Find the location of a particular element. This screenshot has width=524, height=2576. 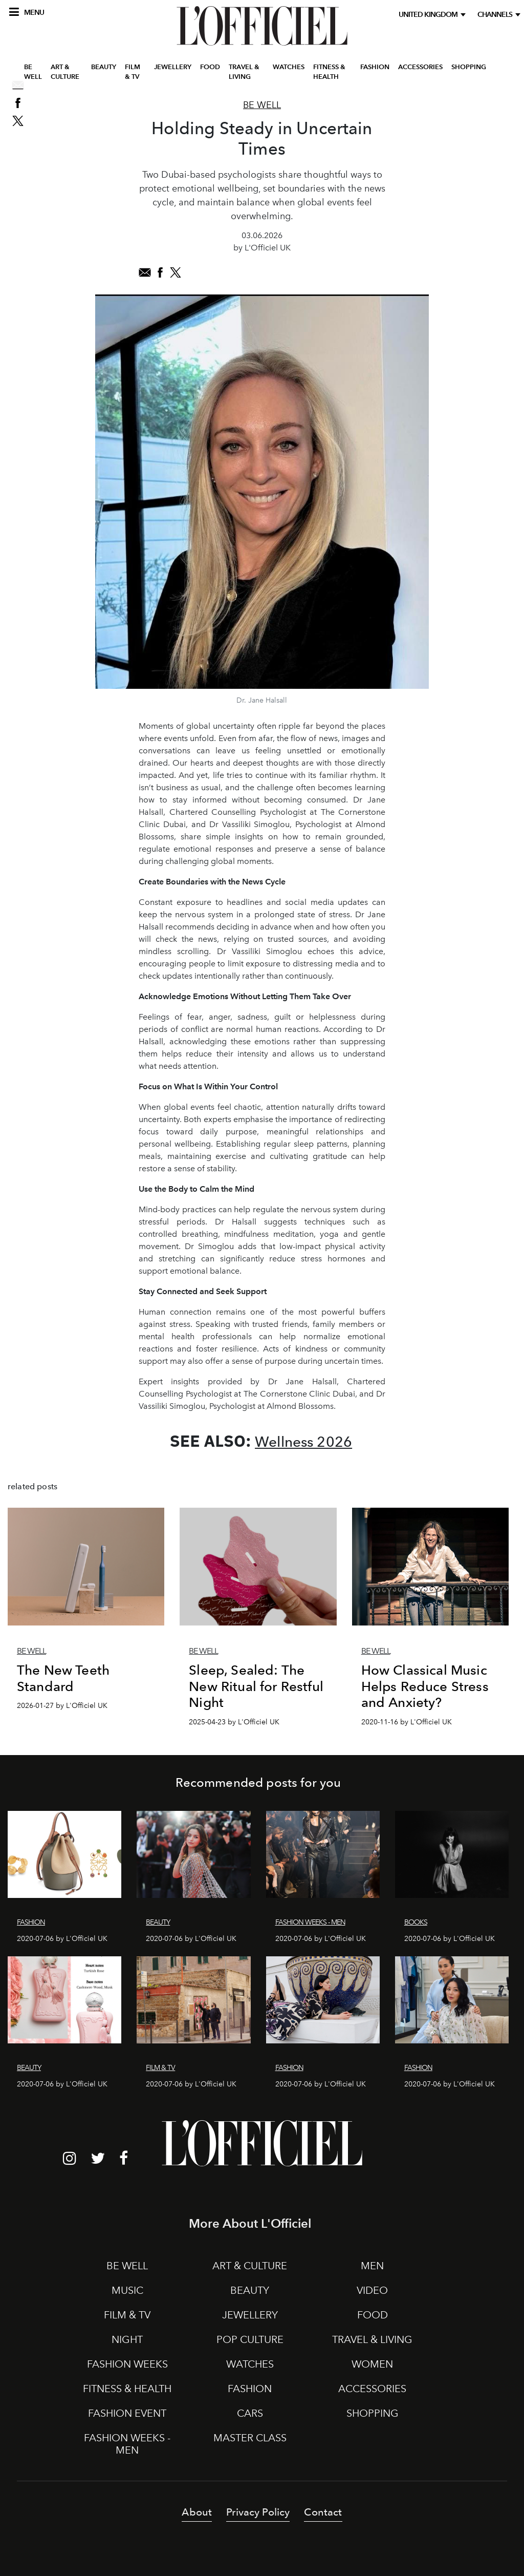

Sleep, Sealed: The New Ritual for Restful Night is located at coordinates (256, 1686).